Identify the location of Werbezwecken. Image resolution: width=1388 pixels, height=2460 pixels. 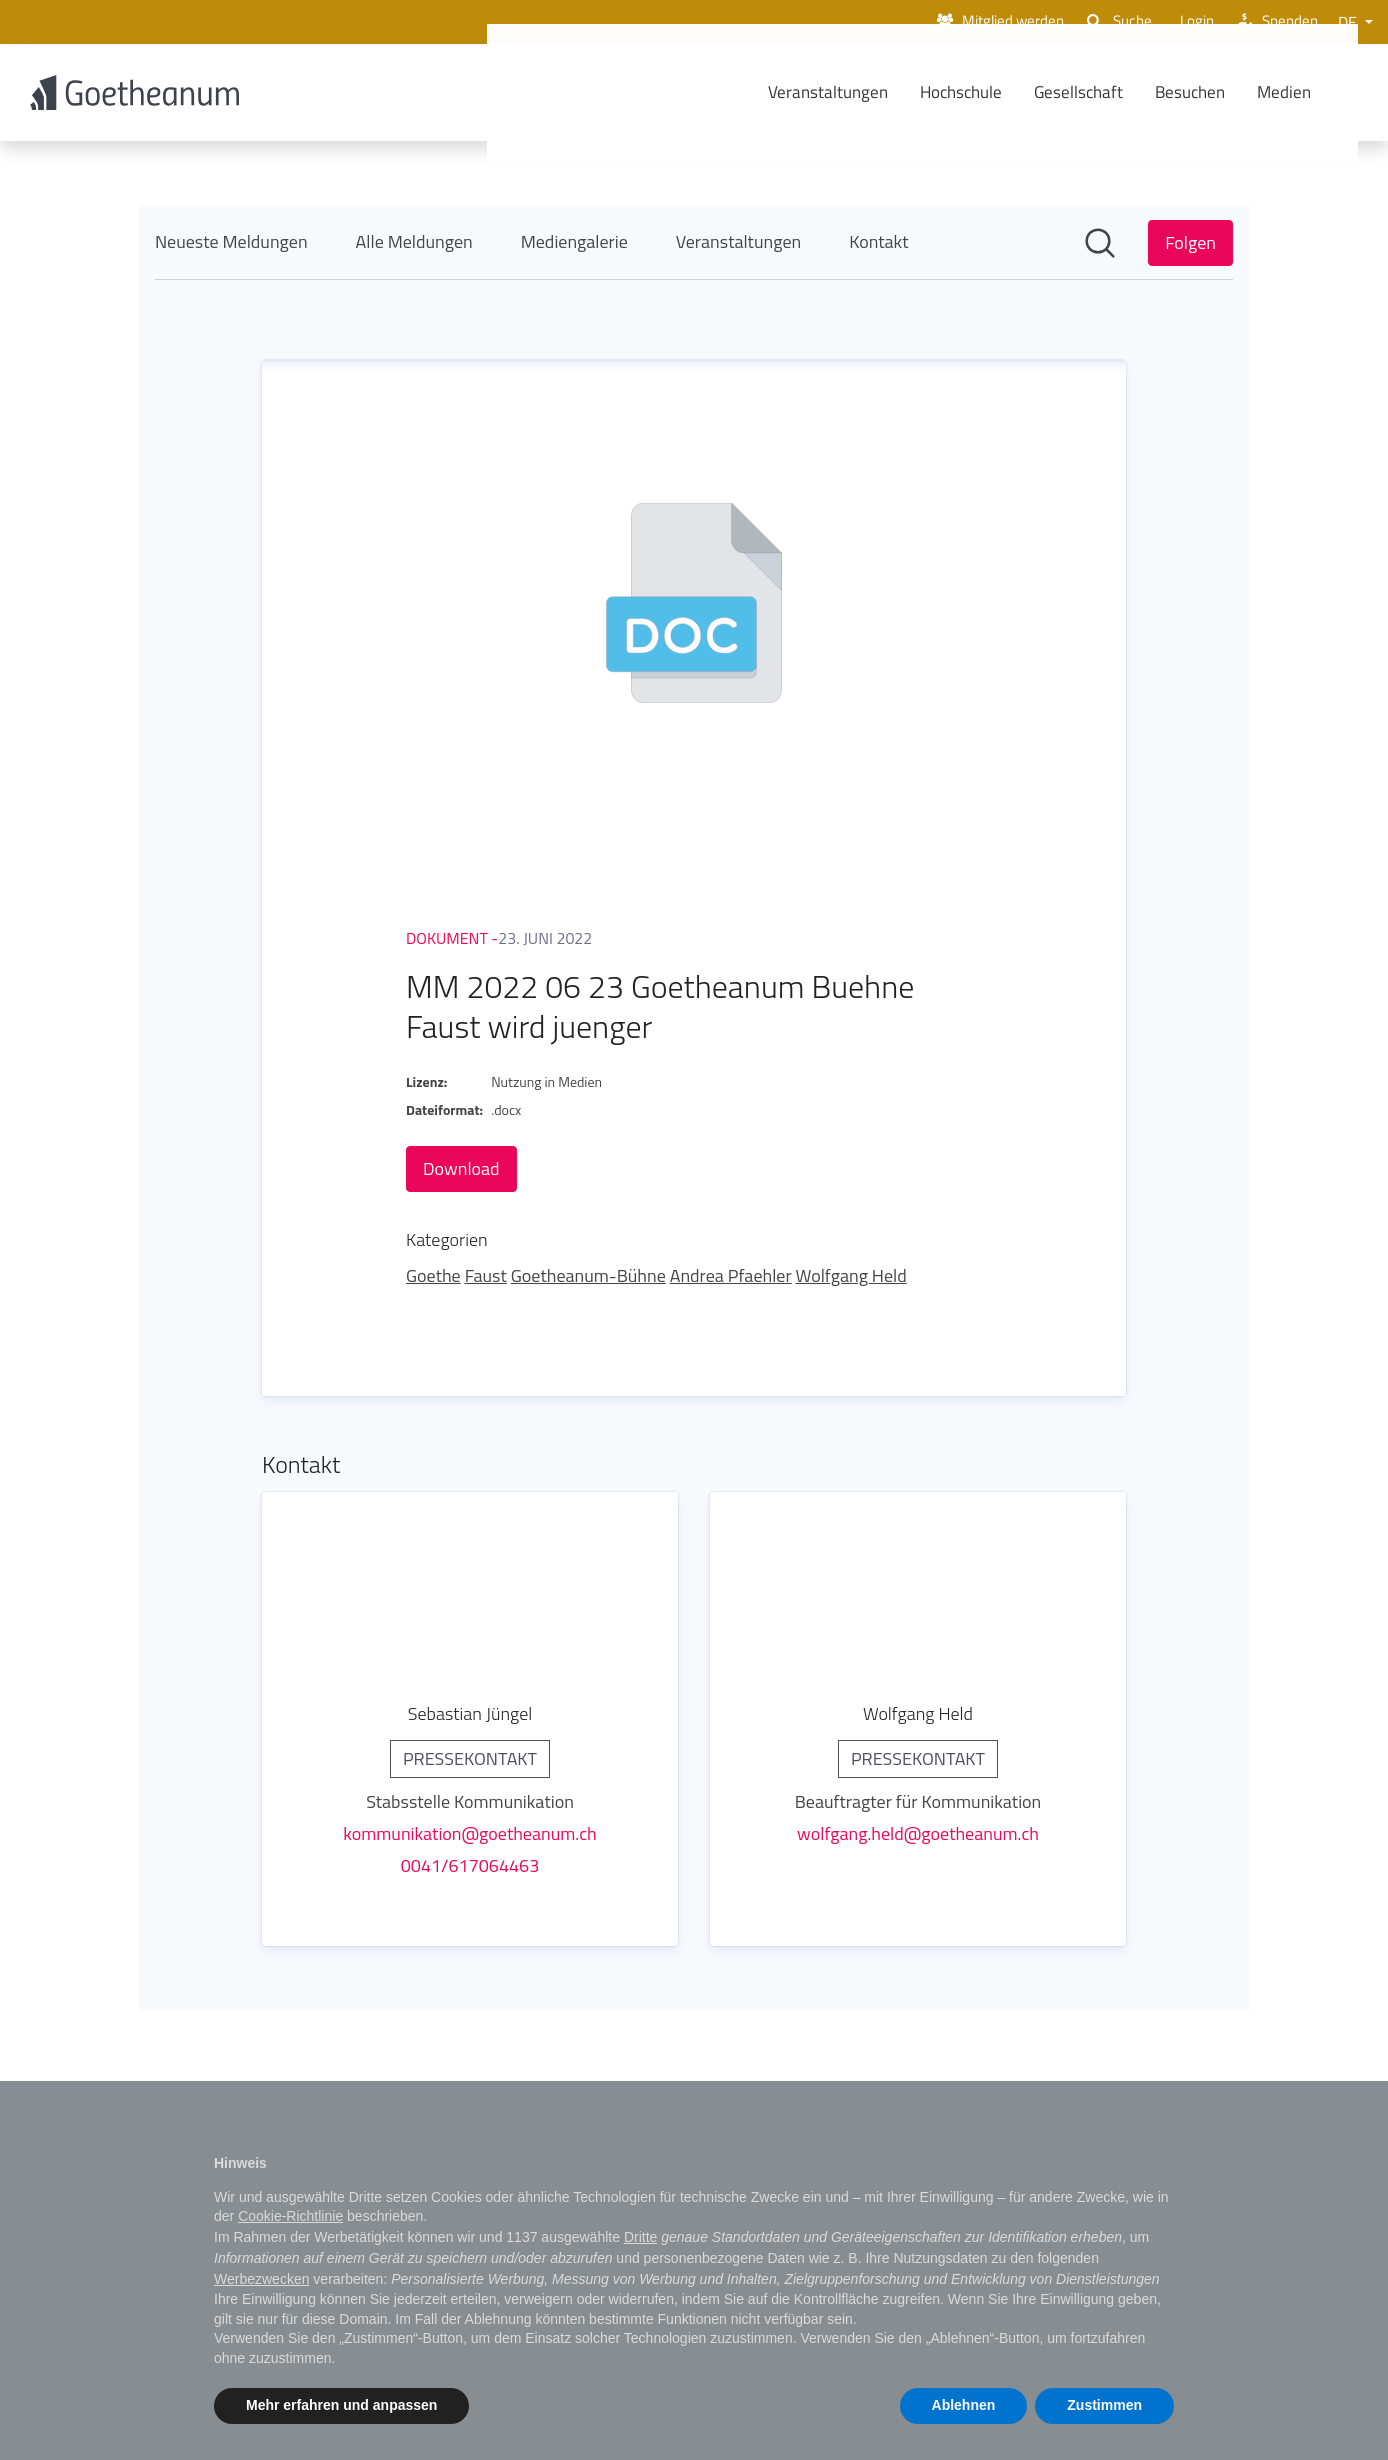
(261, 2279).